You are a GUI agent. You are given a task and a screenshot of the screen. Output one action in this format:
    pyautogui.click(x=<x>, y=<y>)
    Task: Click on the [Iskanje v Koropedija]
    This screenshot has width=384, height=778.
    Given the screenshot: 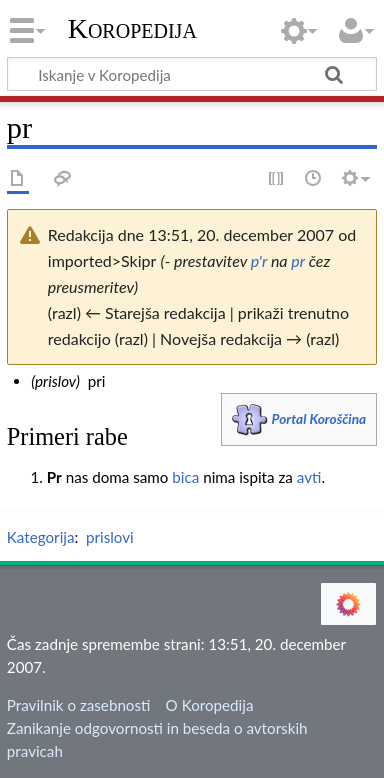 What is the action you would take?
    pyautogui.click(x=192, y=74)
    